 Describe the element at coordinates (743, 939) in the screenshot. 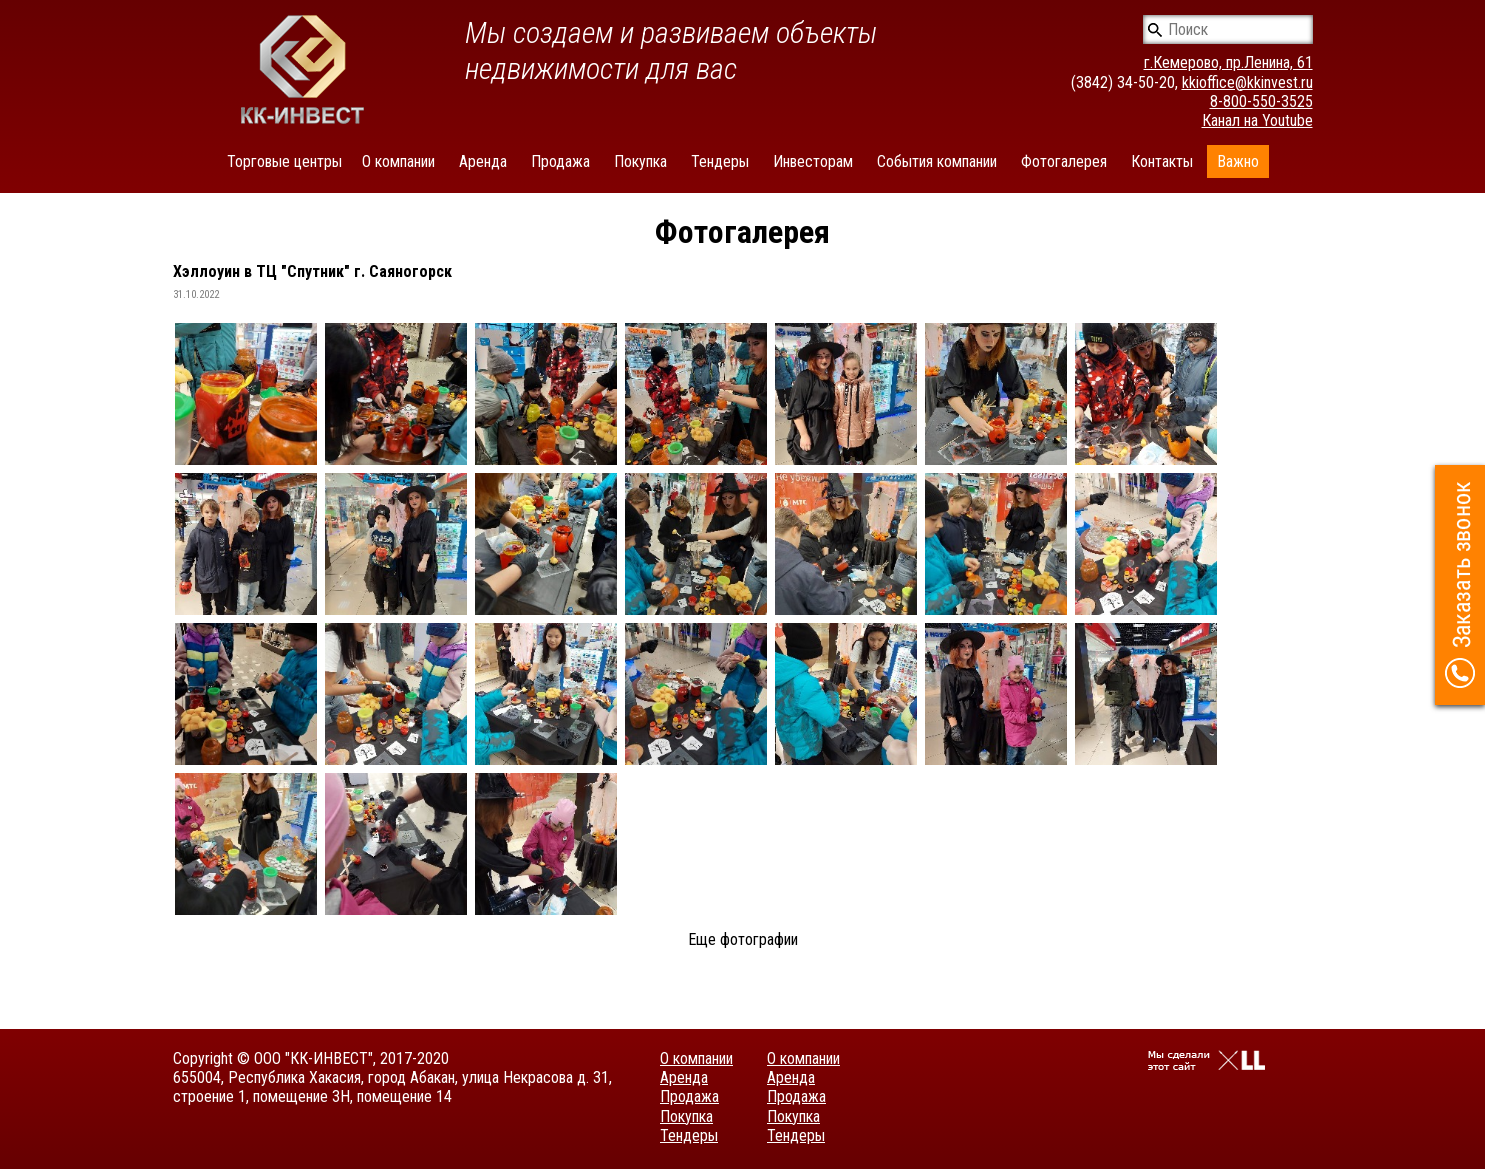

I see `Еще фотографии` at that location.